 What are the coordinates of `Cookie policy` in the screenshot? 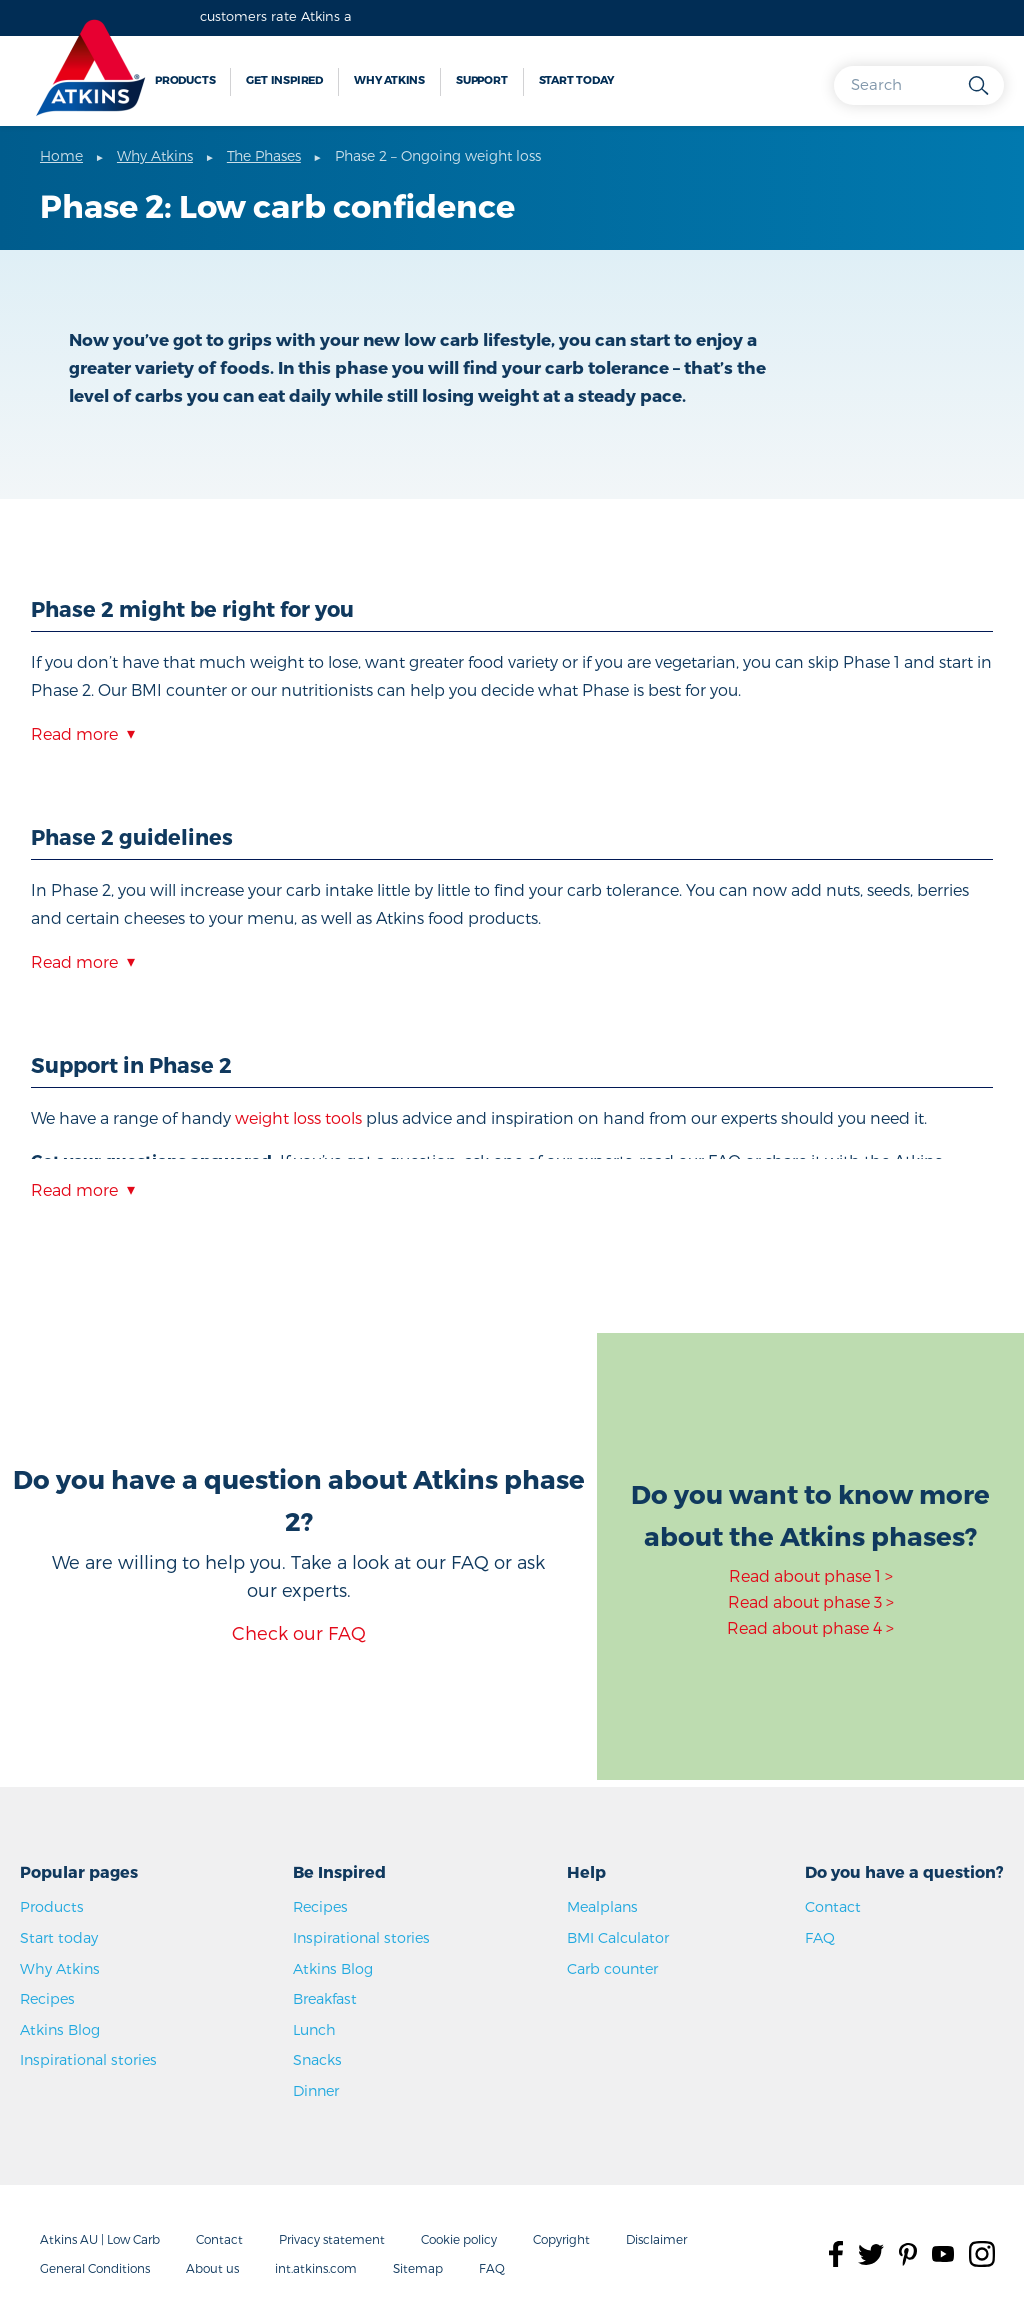 It's located at (459, 2239).